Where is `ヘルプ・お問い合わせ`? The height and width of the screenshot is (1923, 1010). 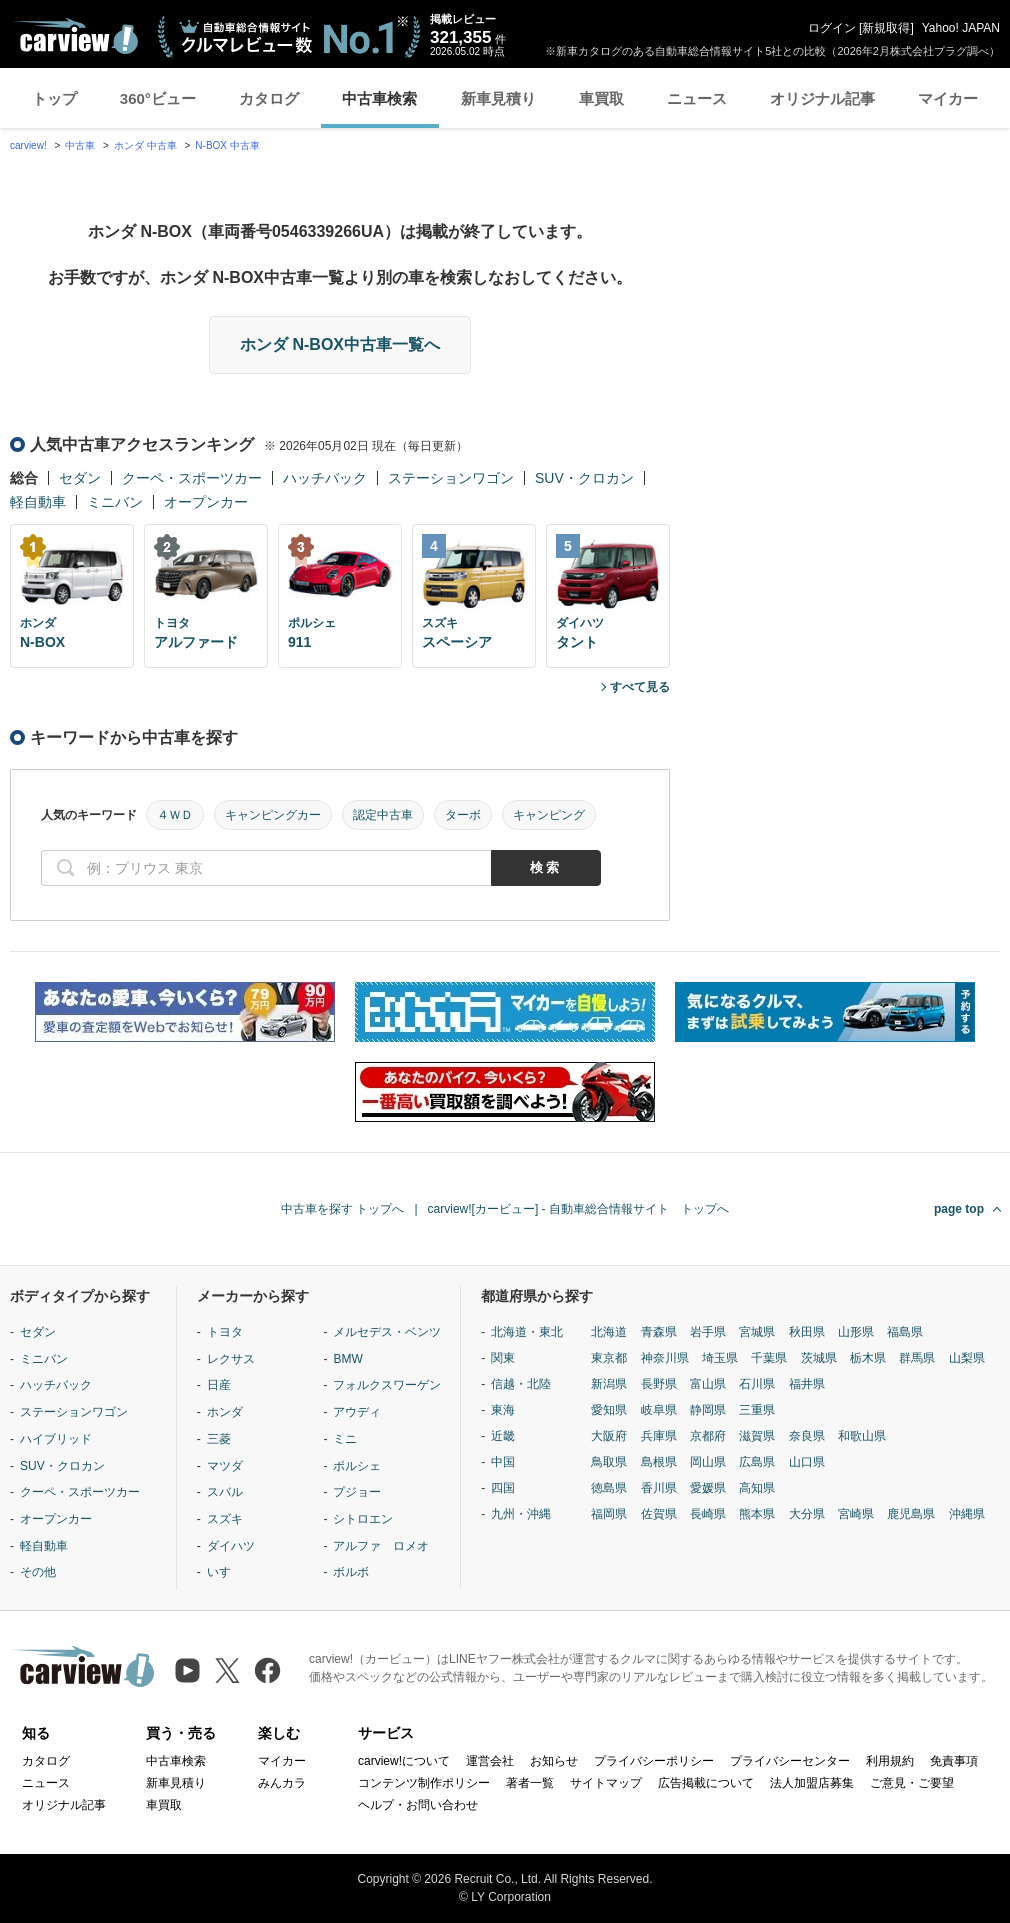 ヘルプ・お問い合わせ is located at coordinates (418, 1805).